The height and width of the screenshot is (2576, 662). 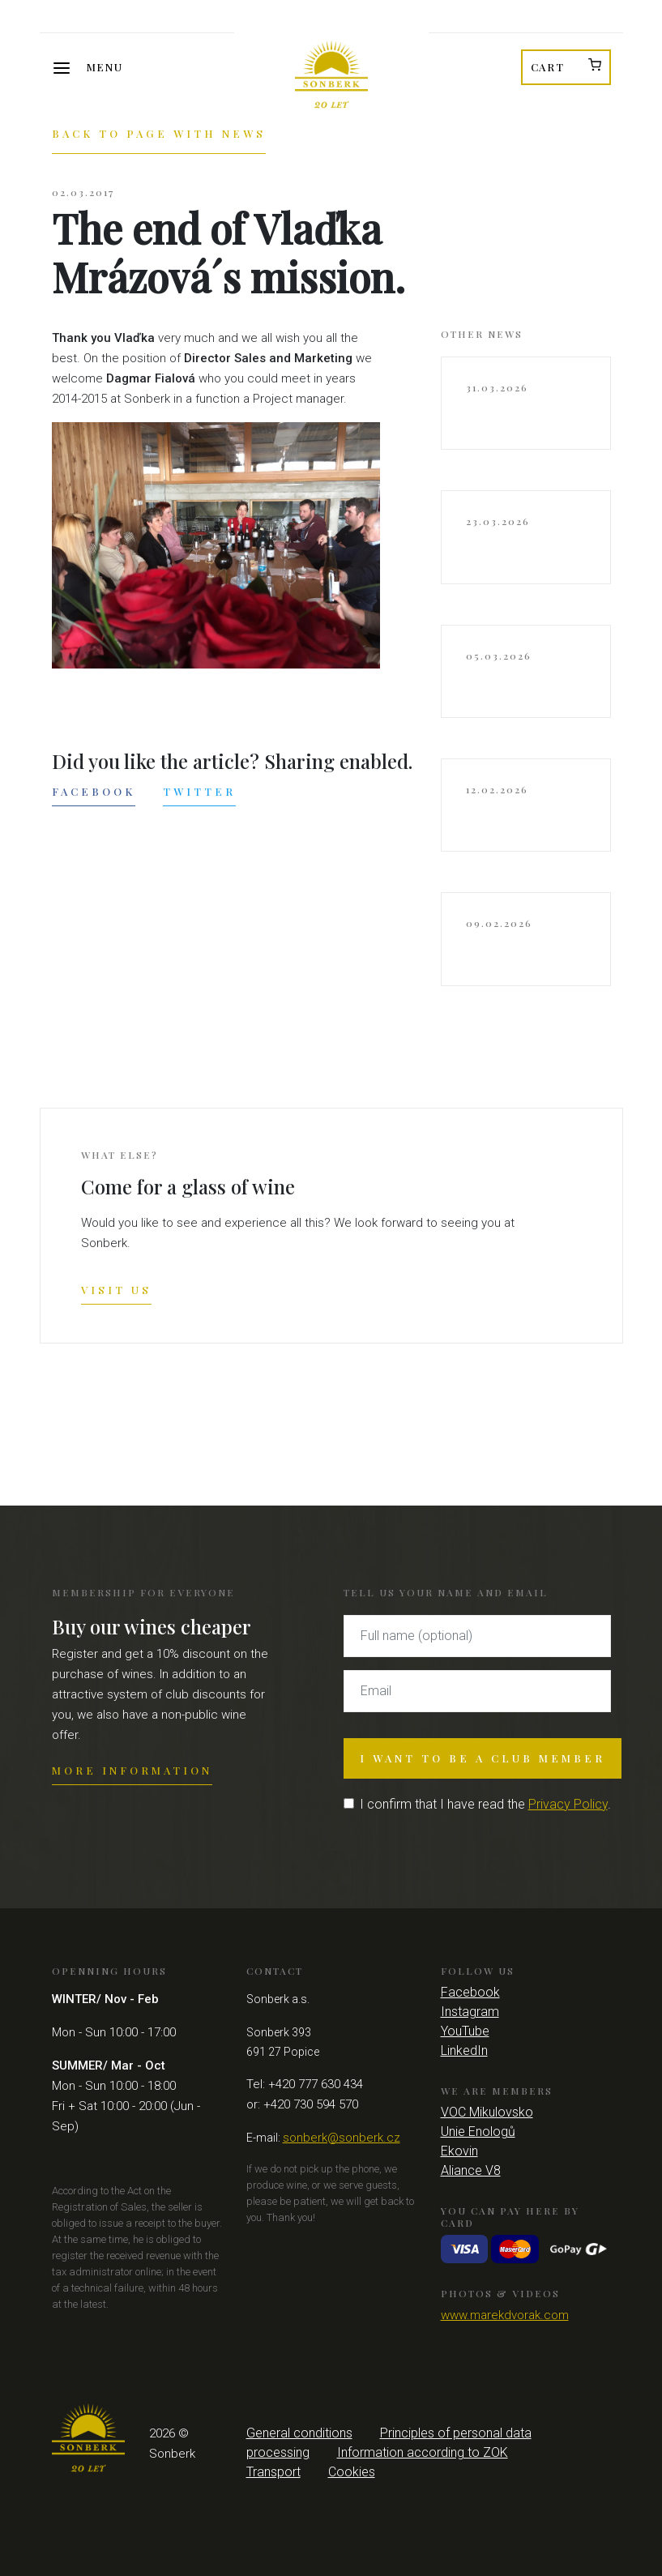 I want to click on VOC Mikulovsko, so click(x=487, y=2112).